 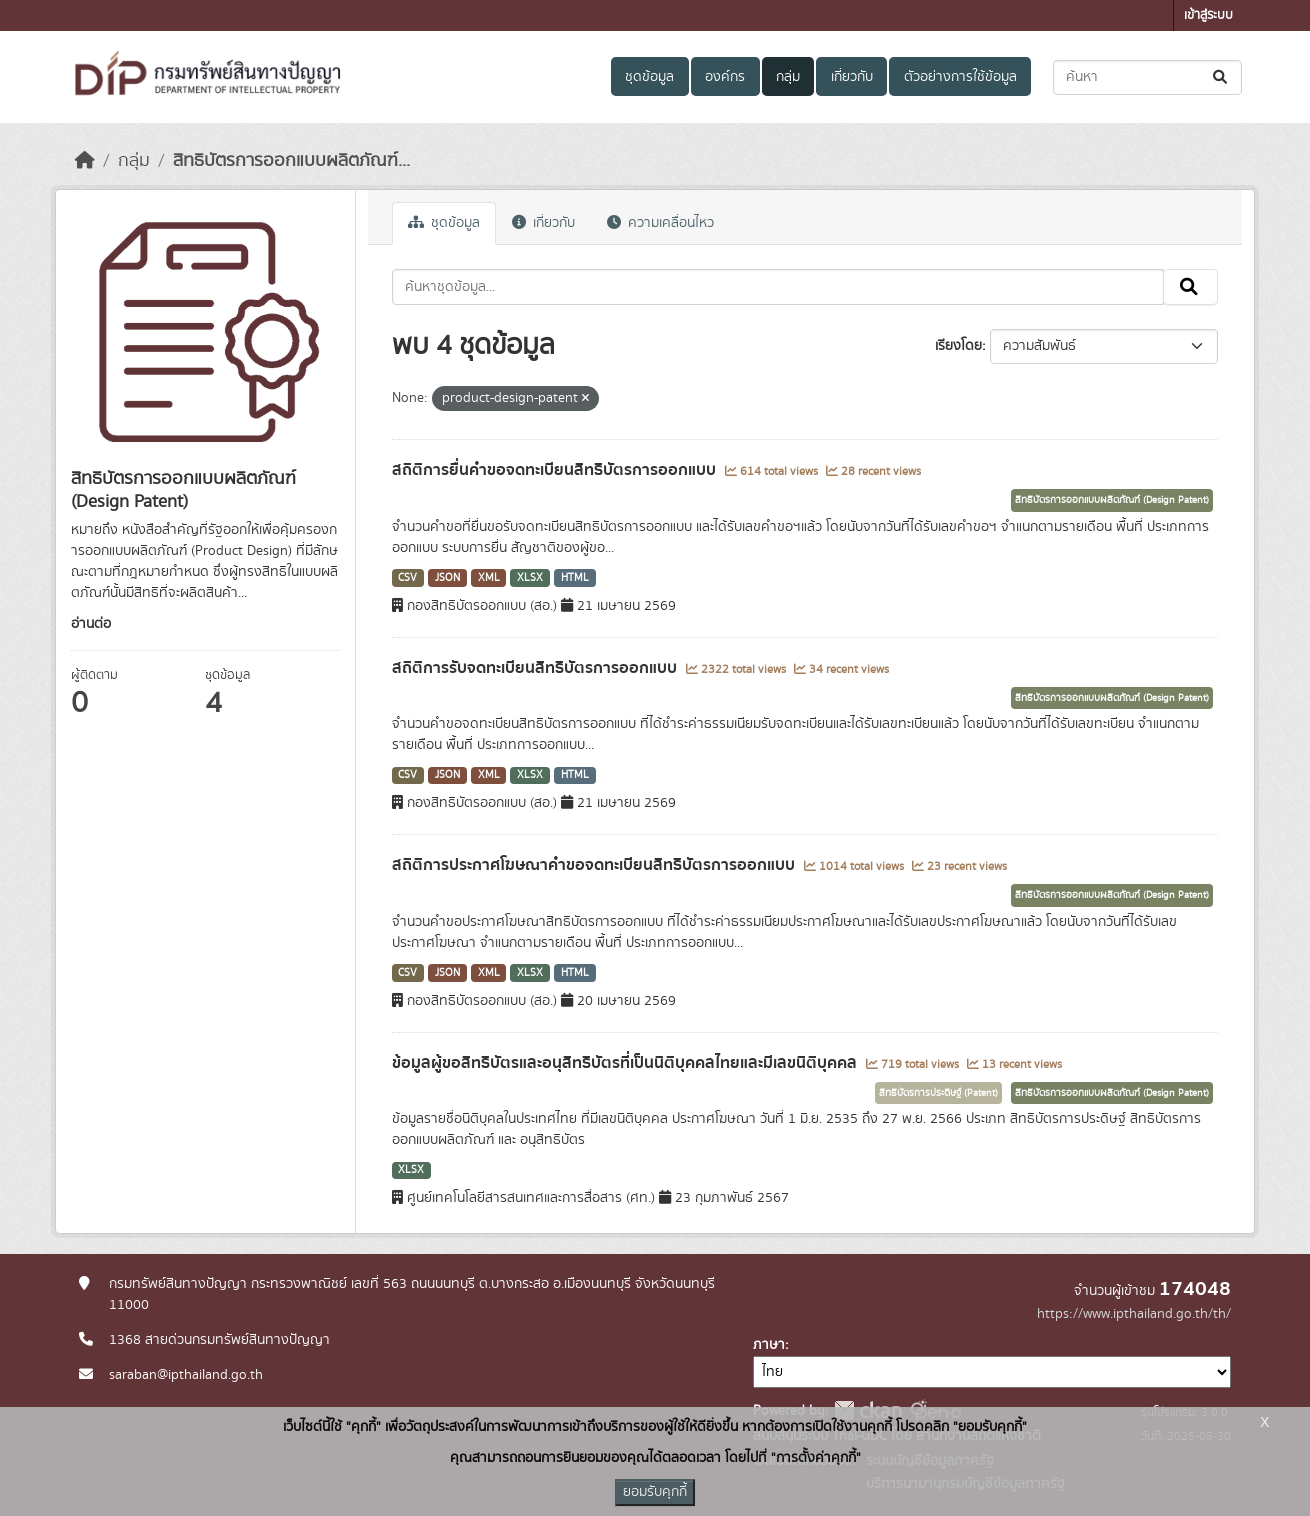 I want to click on สถิติการรับจดทะเบียนสิทธิบัตรการออกแบบ, so click(x=536, y=668).